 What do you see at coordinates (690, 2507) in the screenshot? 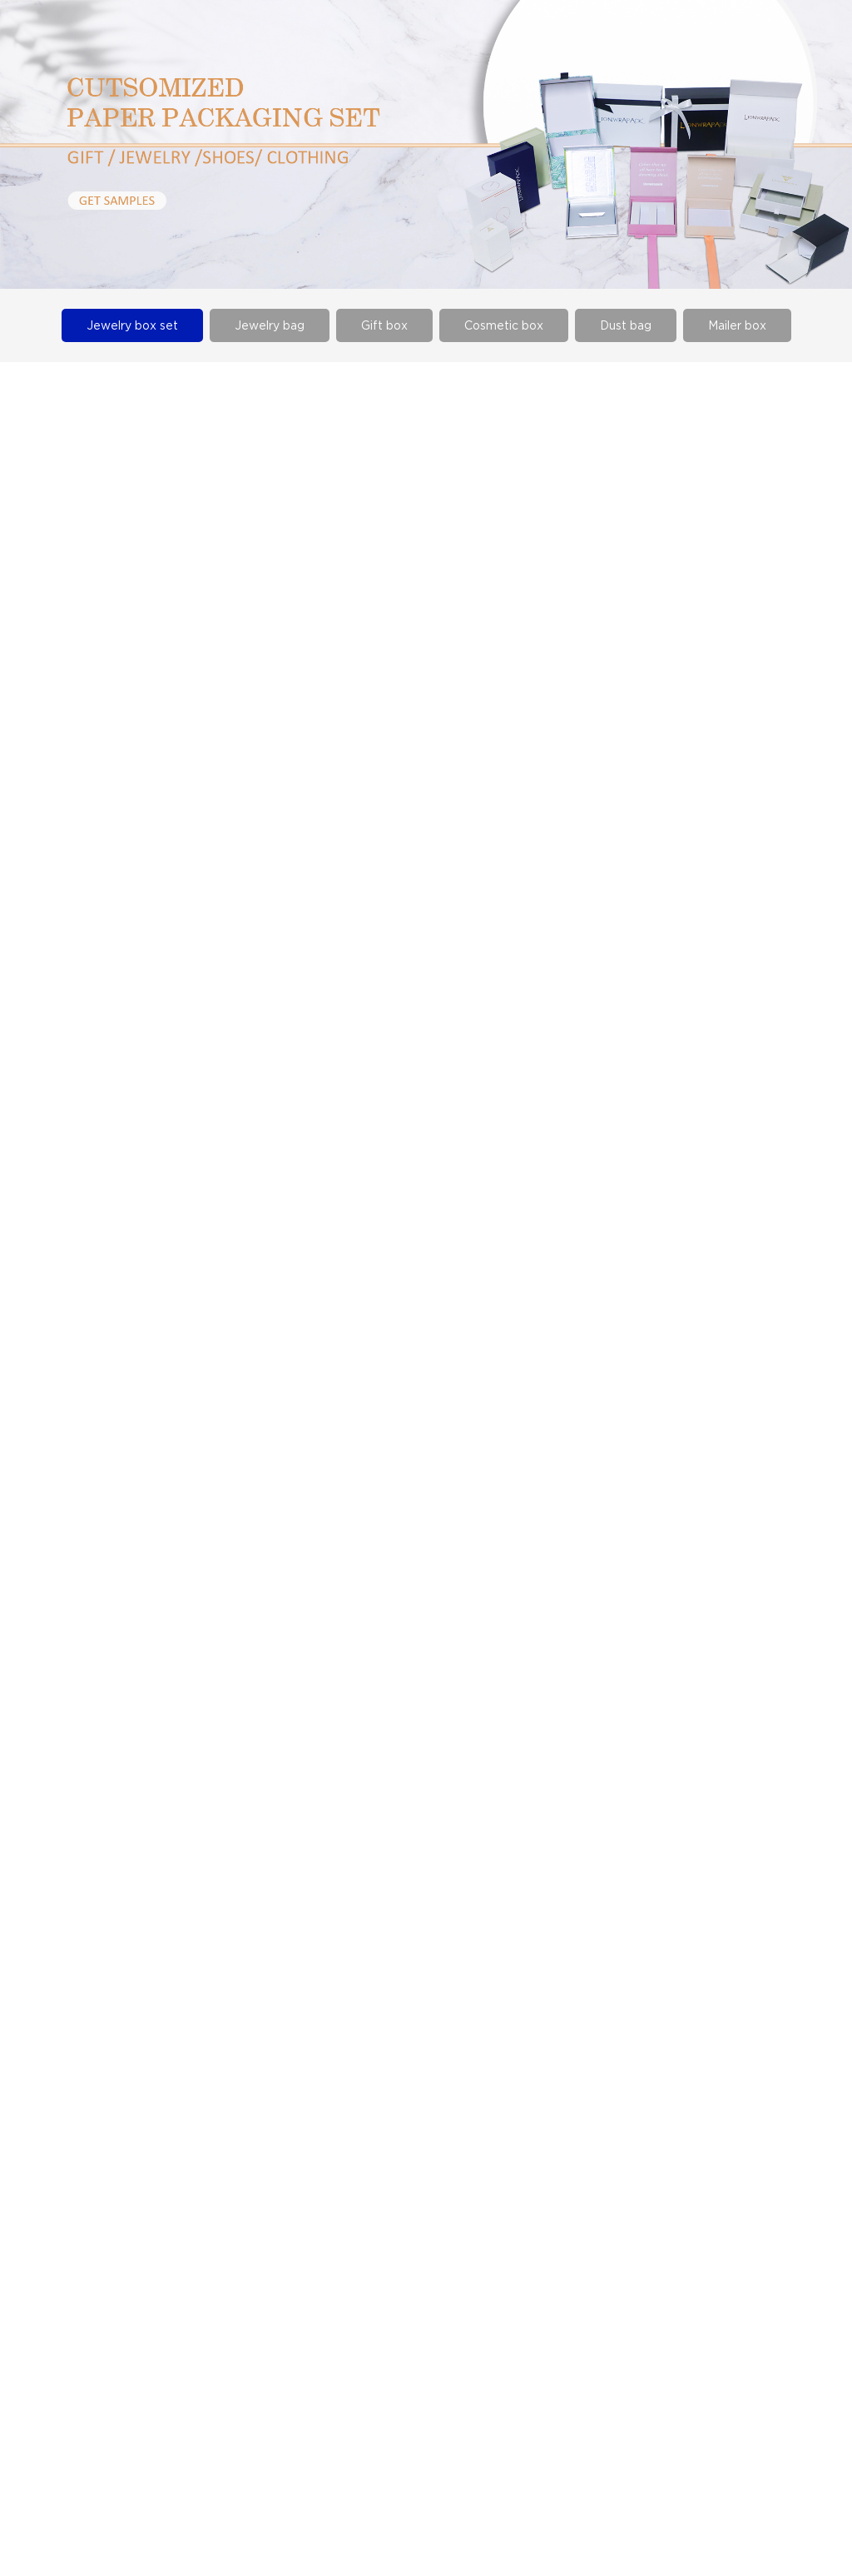
I see `Sitemap.xml` at bounding box center [690, 2507].